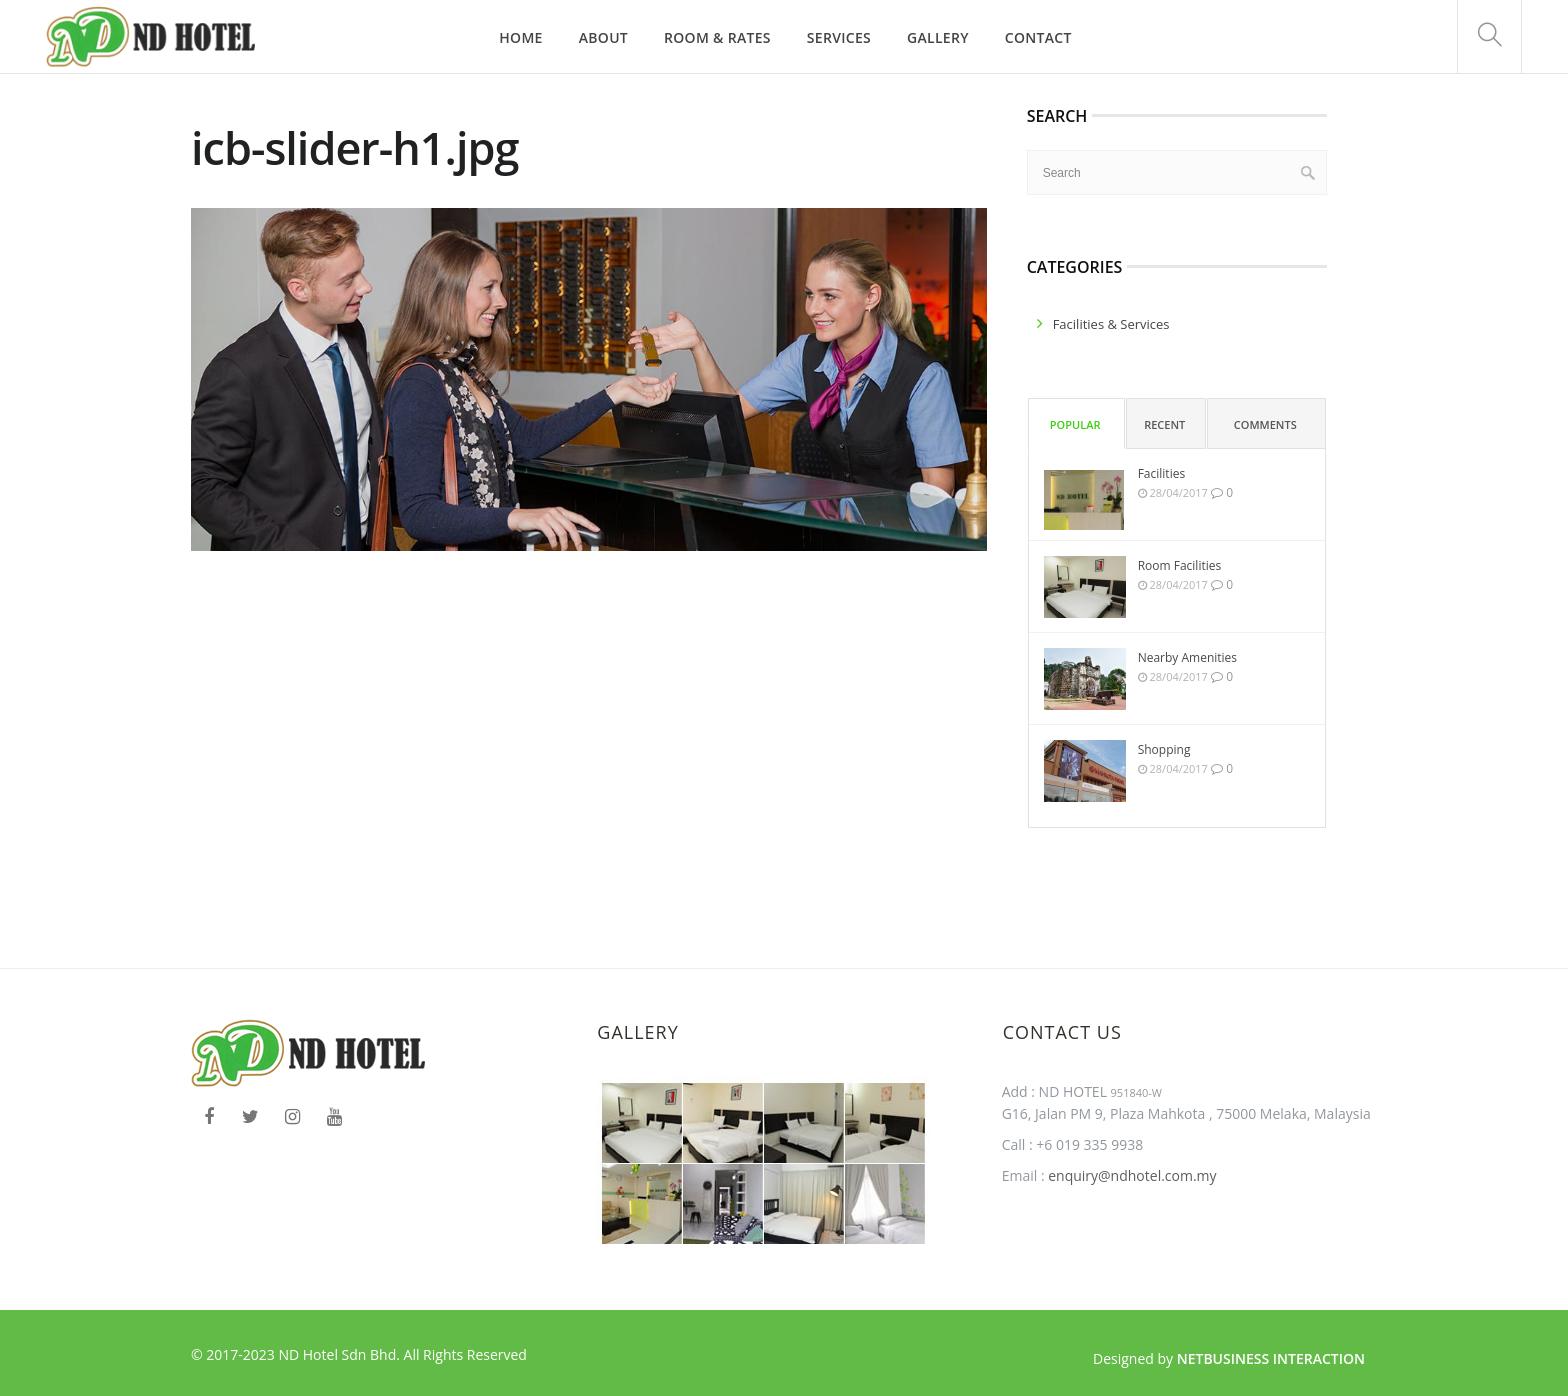 The height and width of the screenshot is (1396, 1568). I want to click on Room Facilities, so click(1180, 565).